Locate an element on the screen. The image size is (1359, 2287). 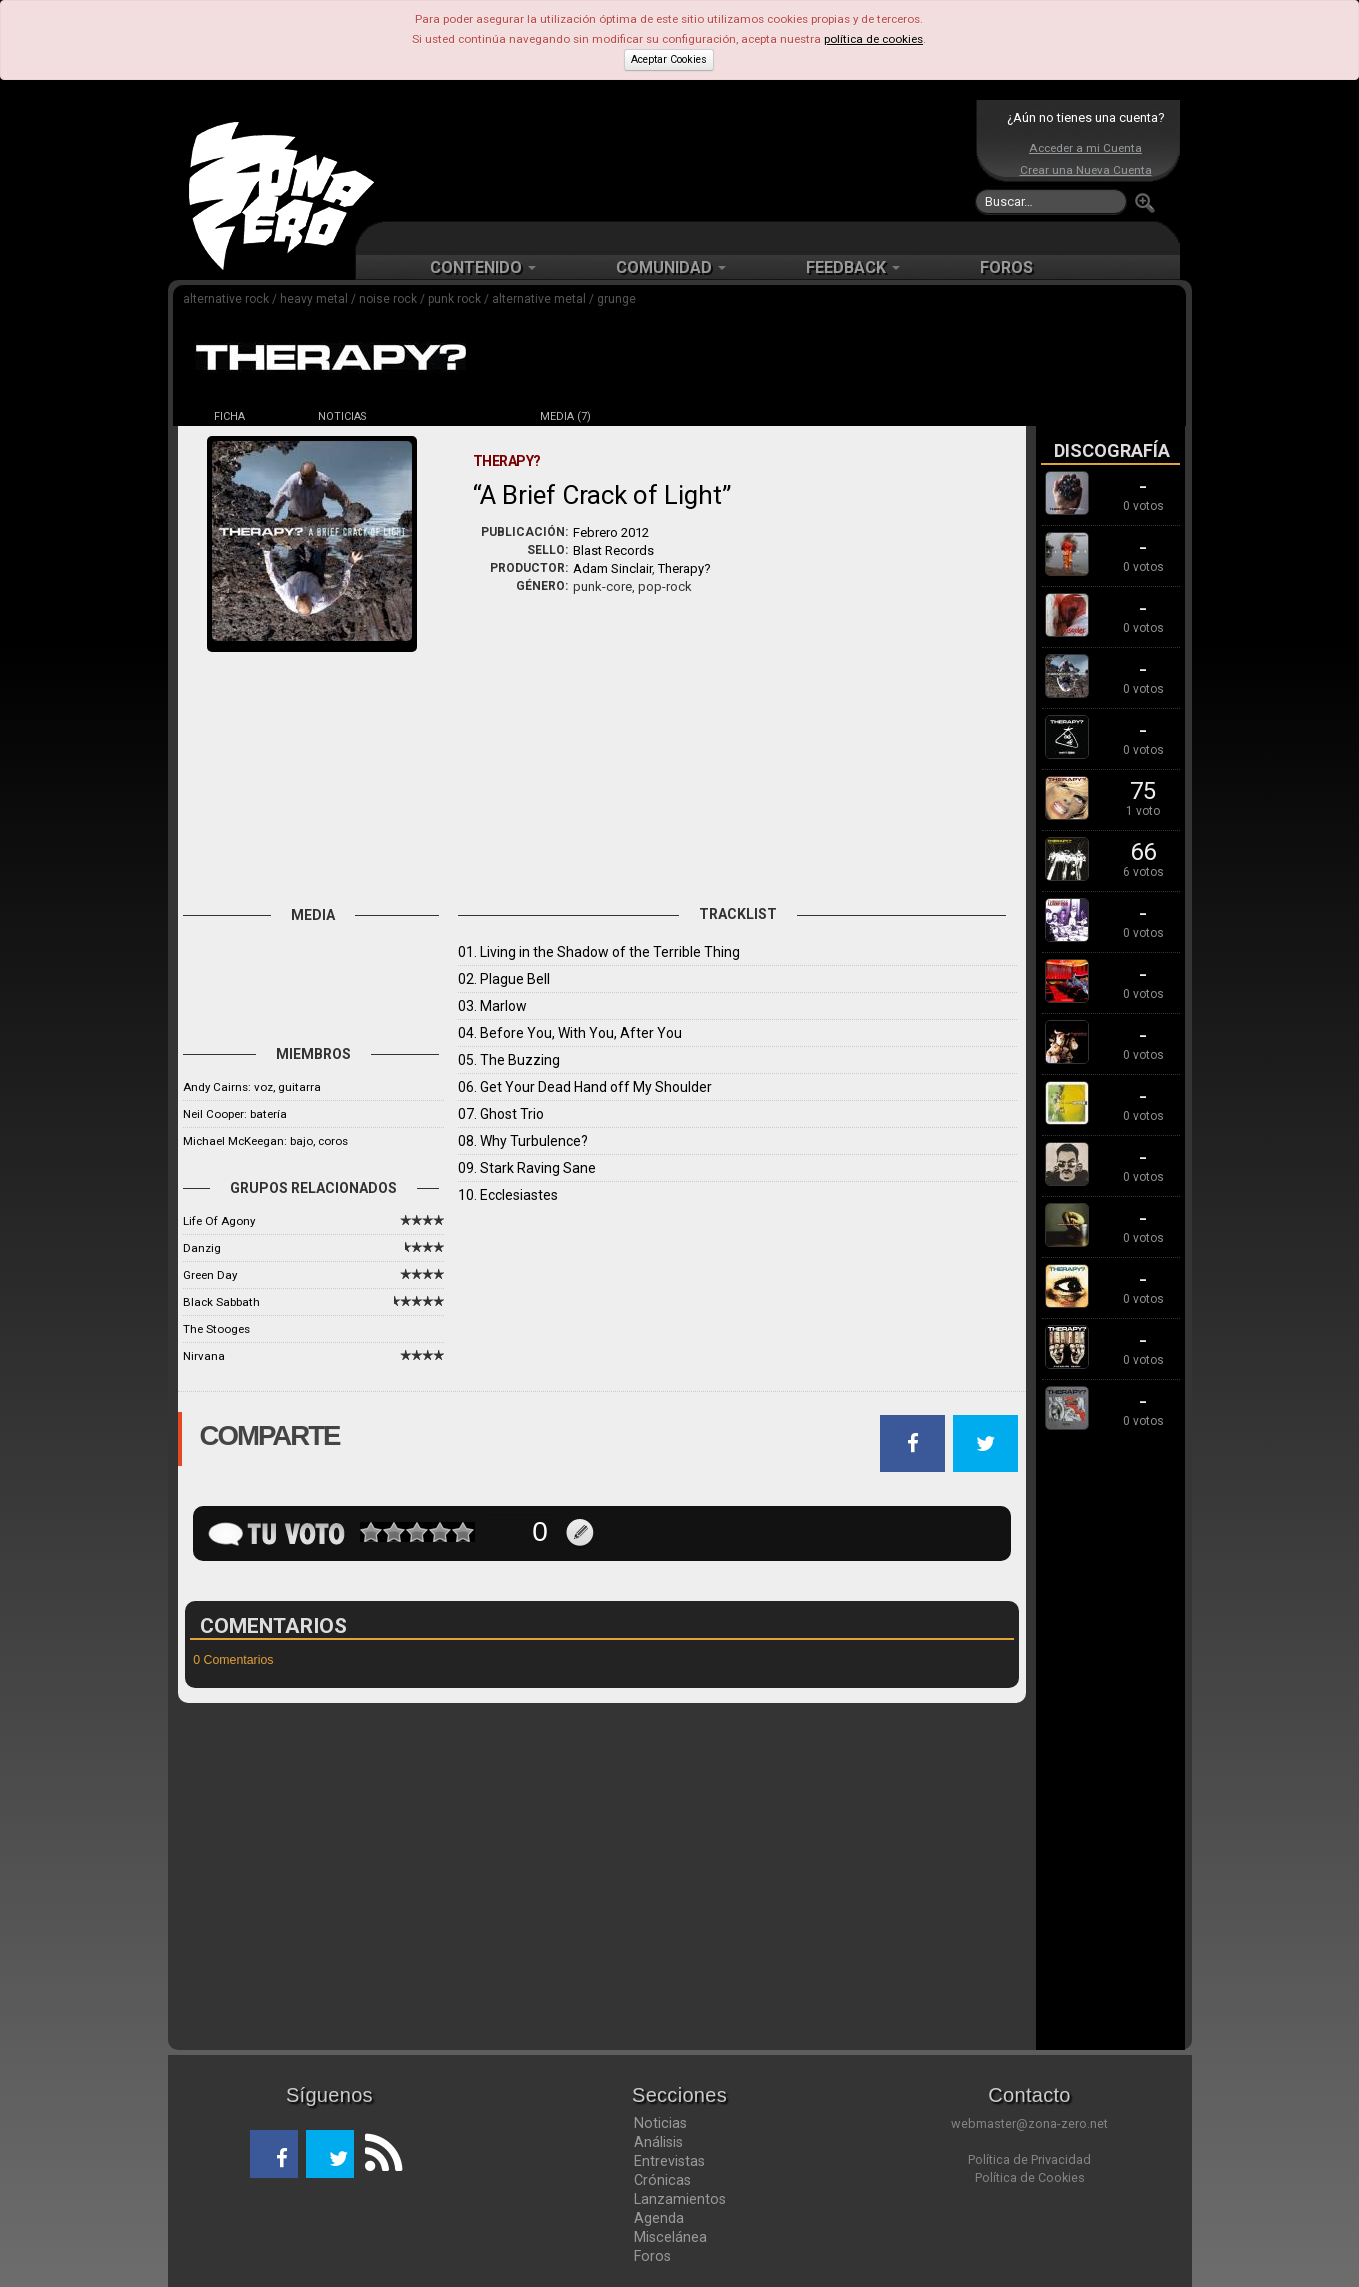
Nirvana is located at coordinates (204, 1356).